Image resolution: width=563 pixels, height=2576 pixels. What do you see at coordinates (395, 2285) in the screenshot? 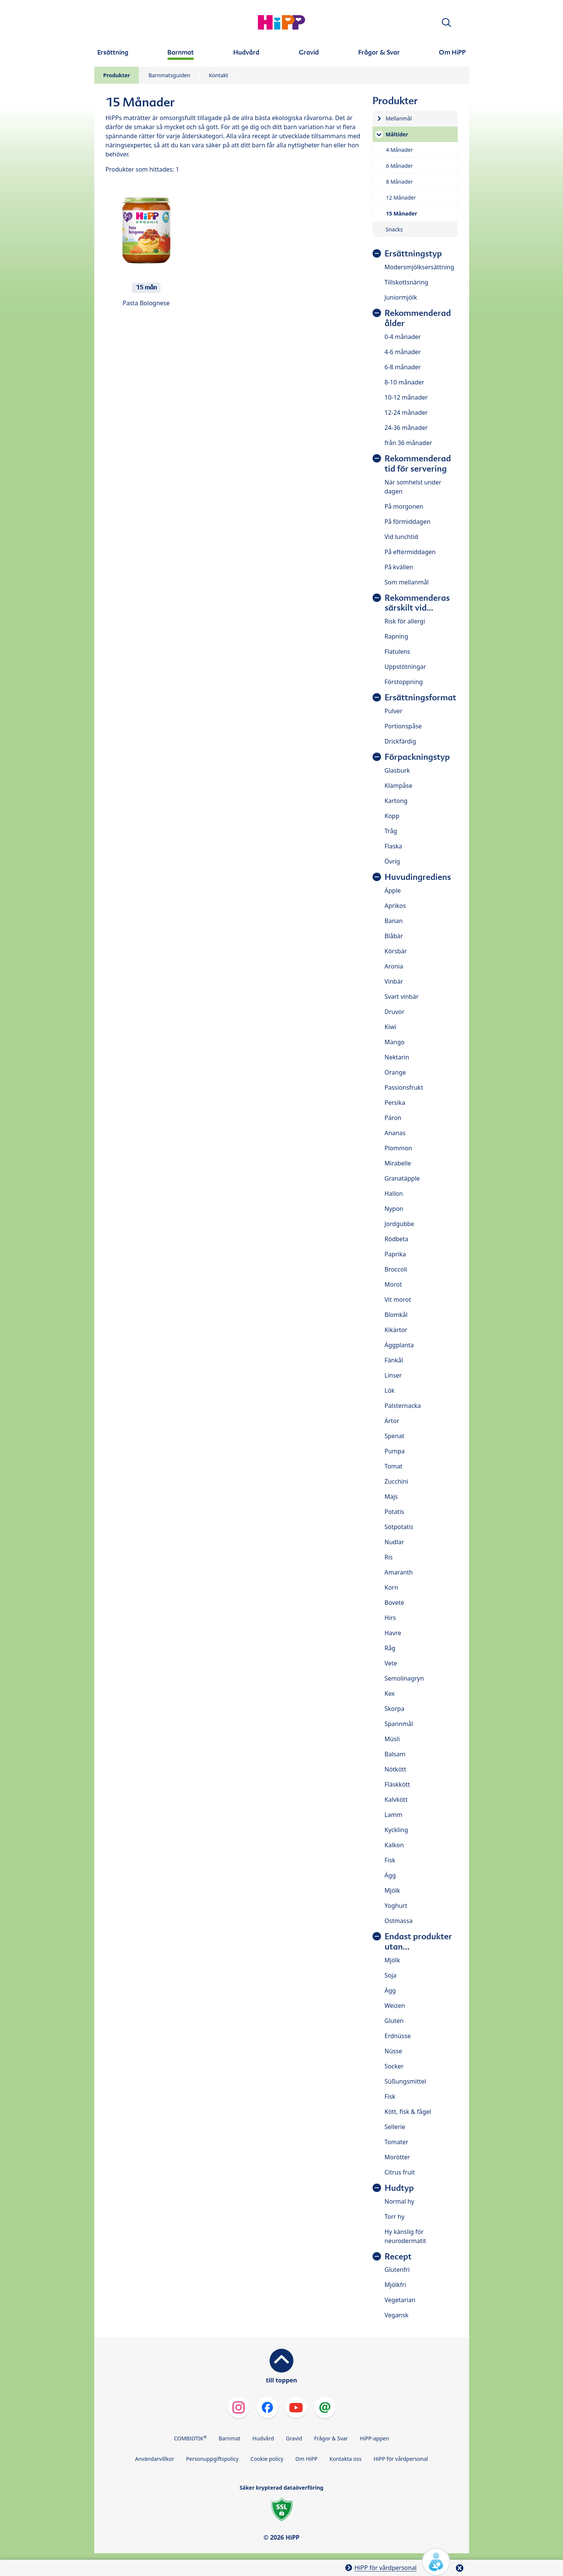
I see `Mjölkfri` at bounding box center [395, 2285].